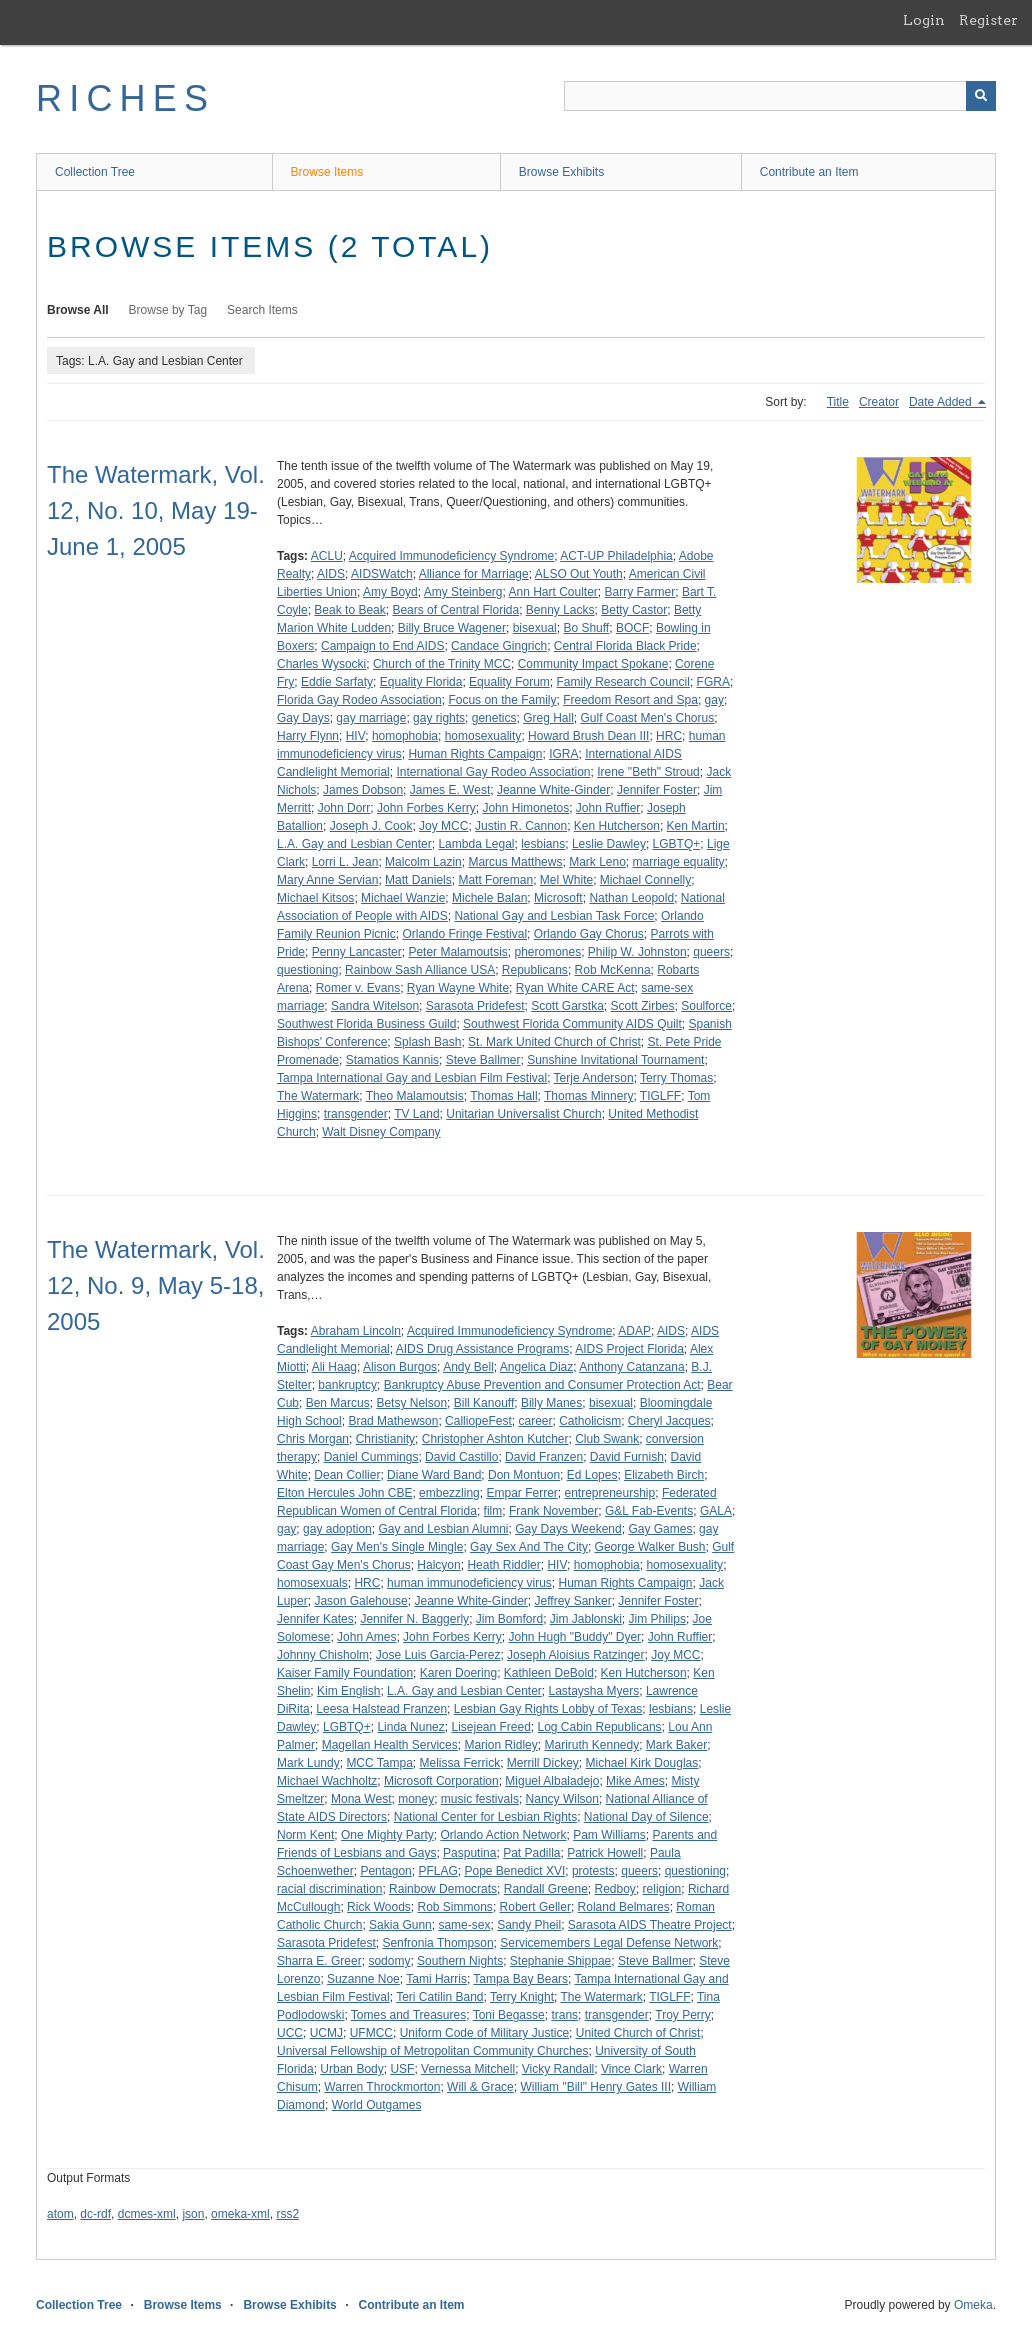 The width and height of the screenshot is (1032, 2332). I want to click on Michael Kitsos, so click(315, 898).